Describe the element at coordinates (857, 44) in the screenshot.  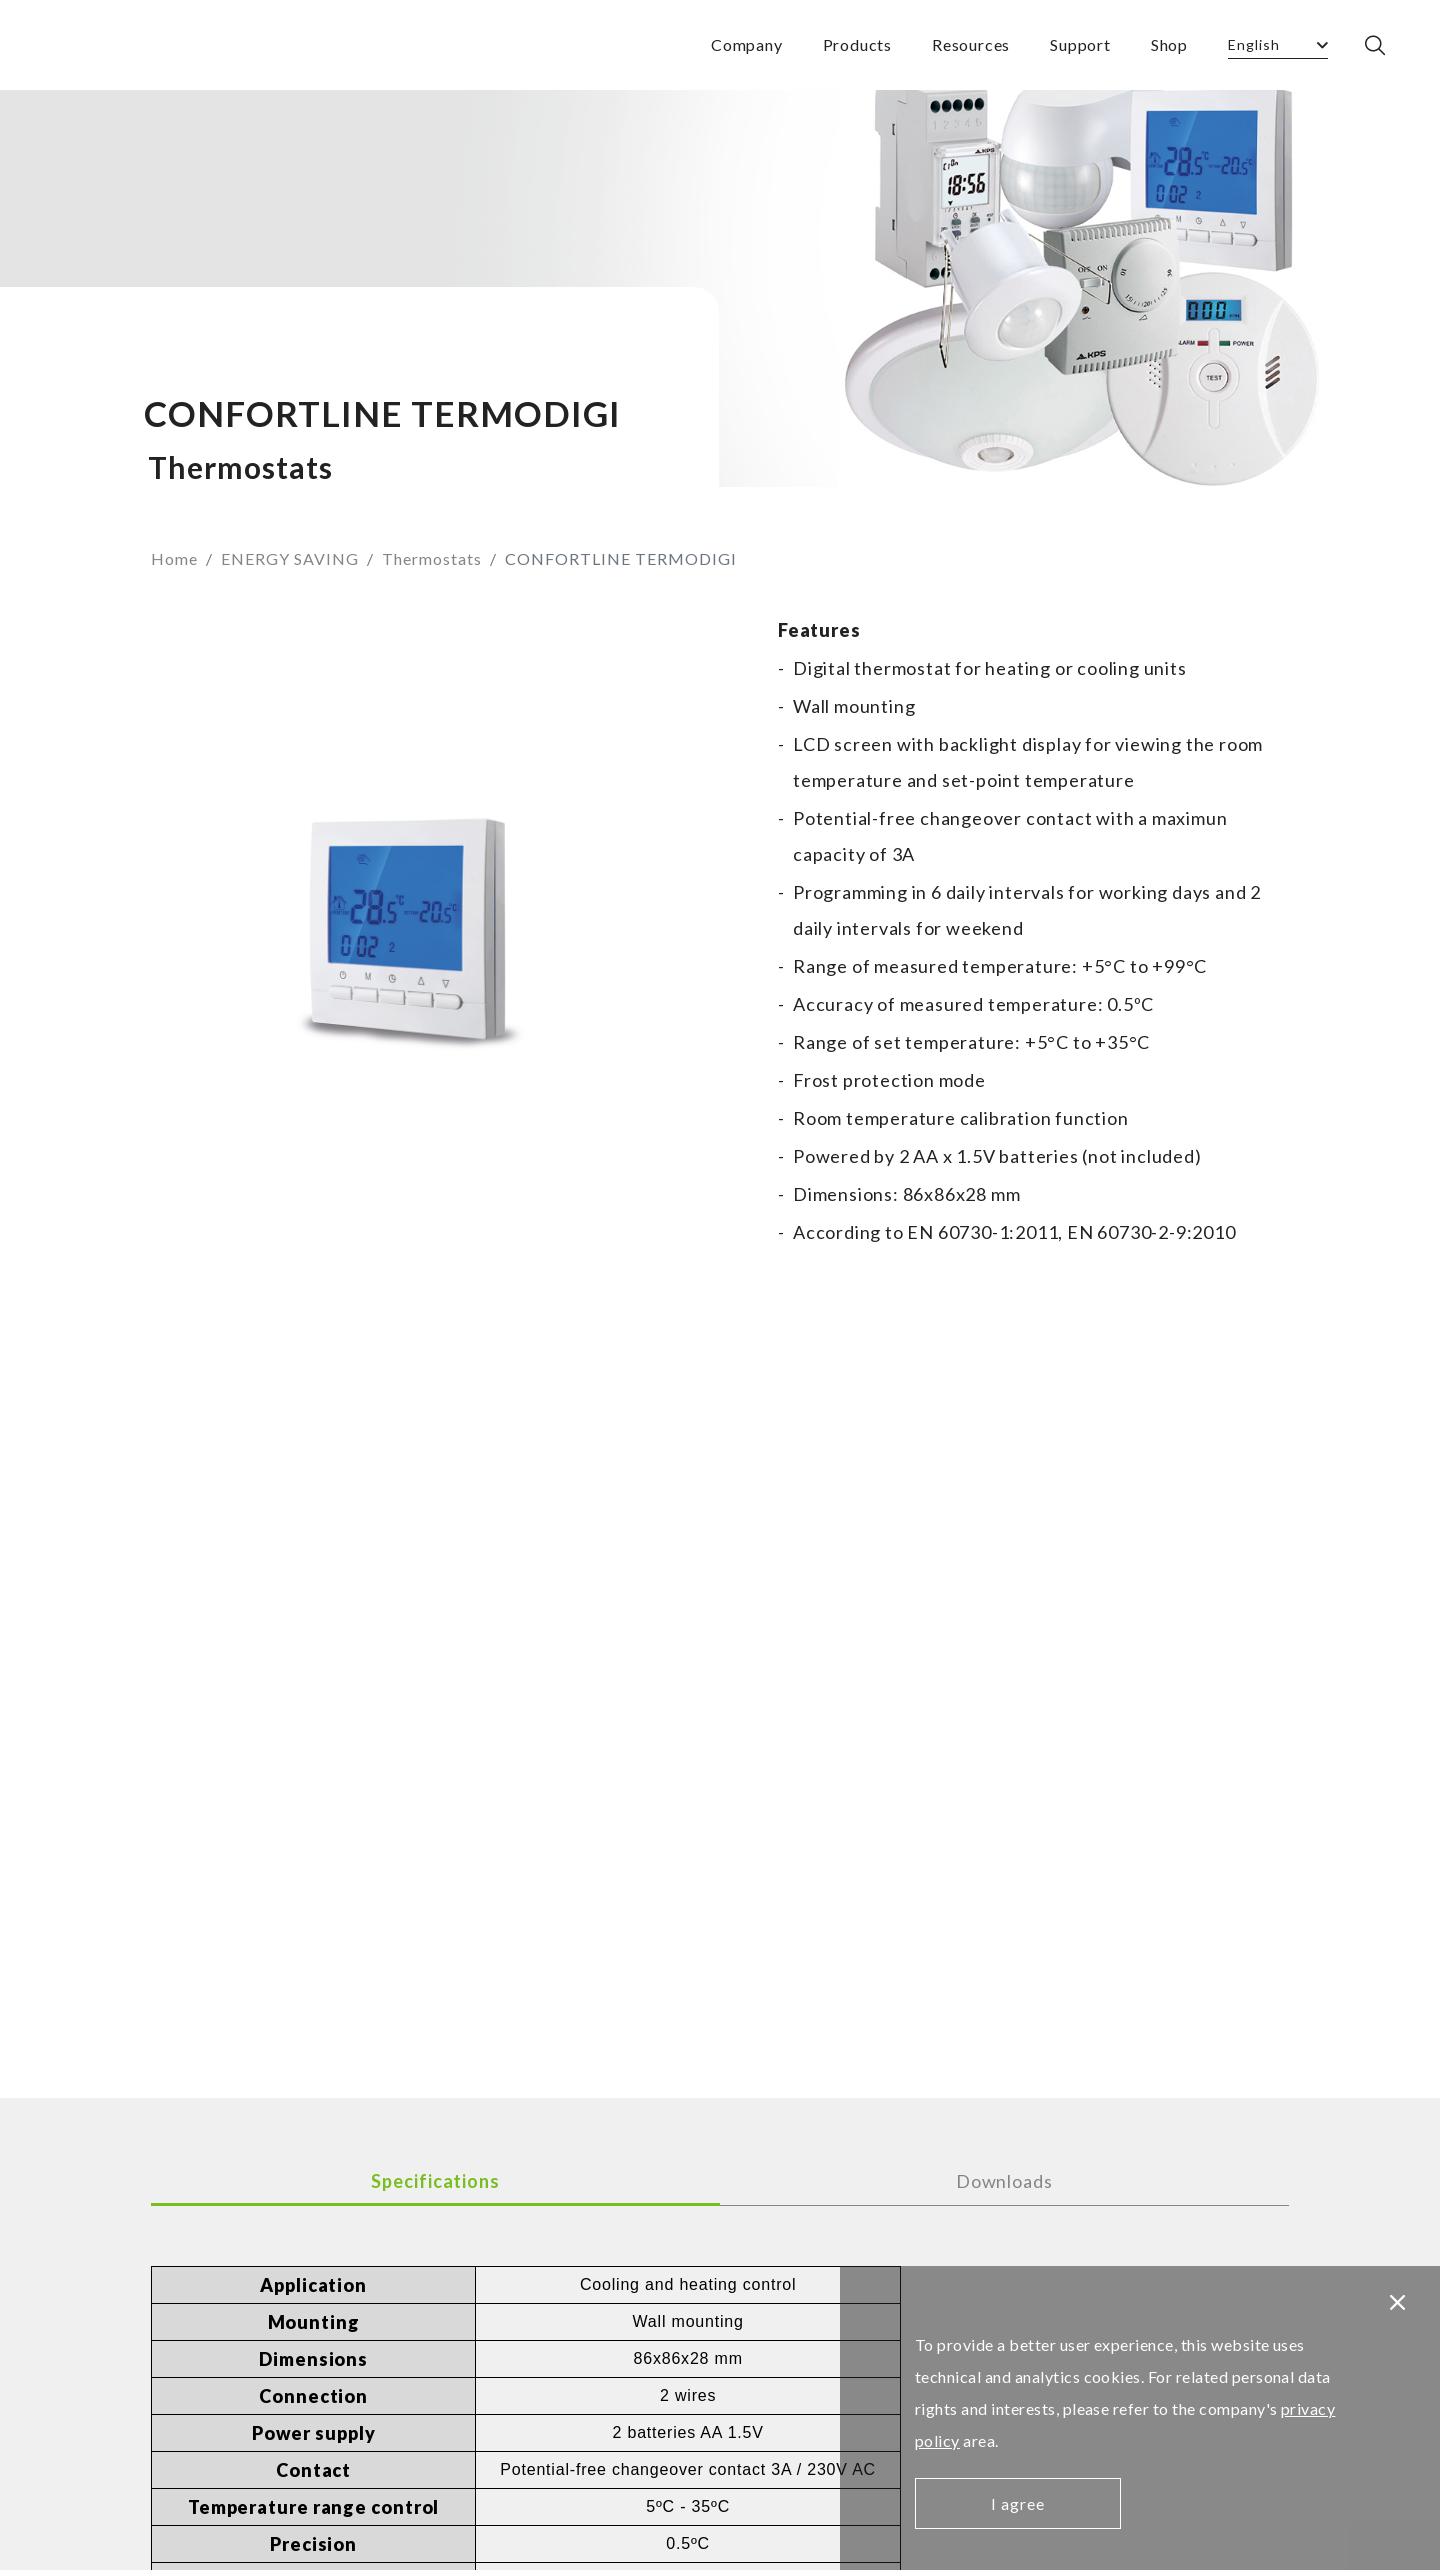
I see `Products` at that location.